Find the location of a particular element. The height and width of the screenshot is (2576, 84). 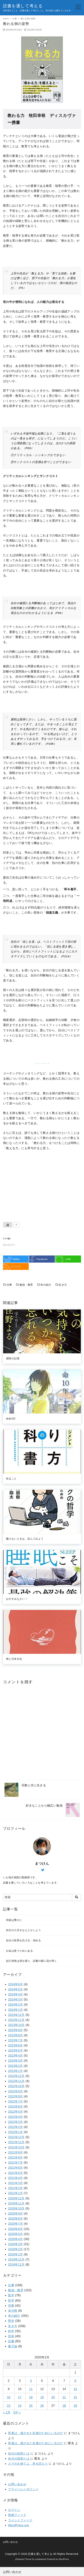

2021年10月 is located at coordinates (16, 2147).